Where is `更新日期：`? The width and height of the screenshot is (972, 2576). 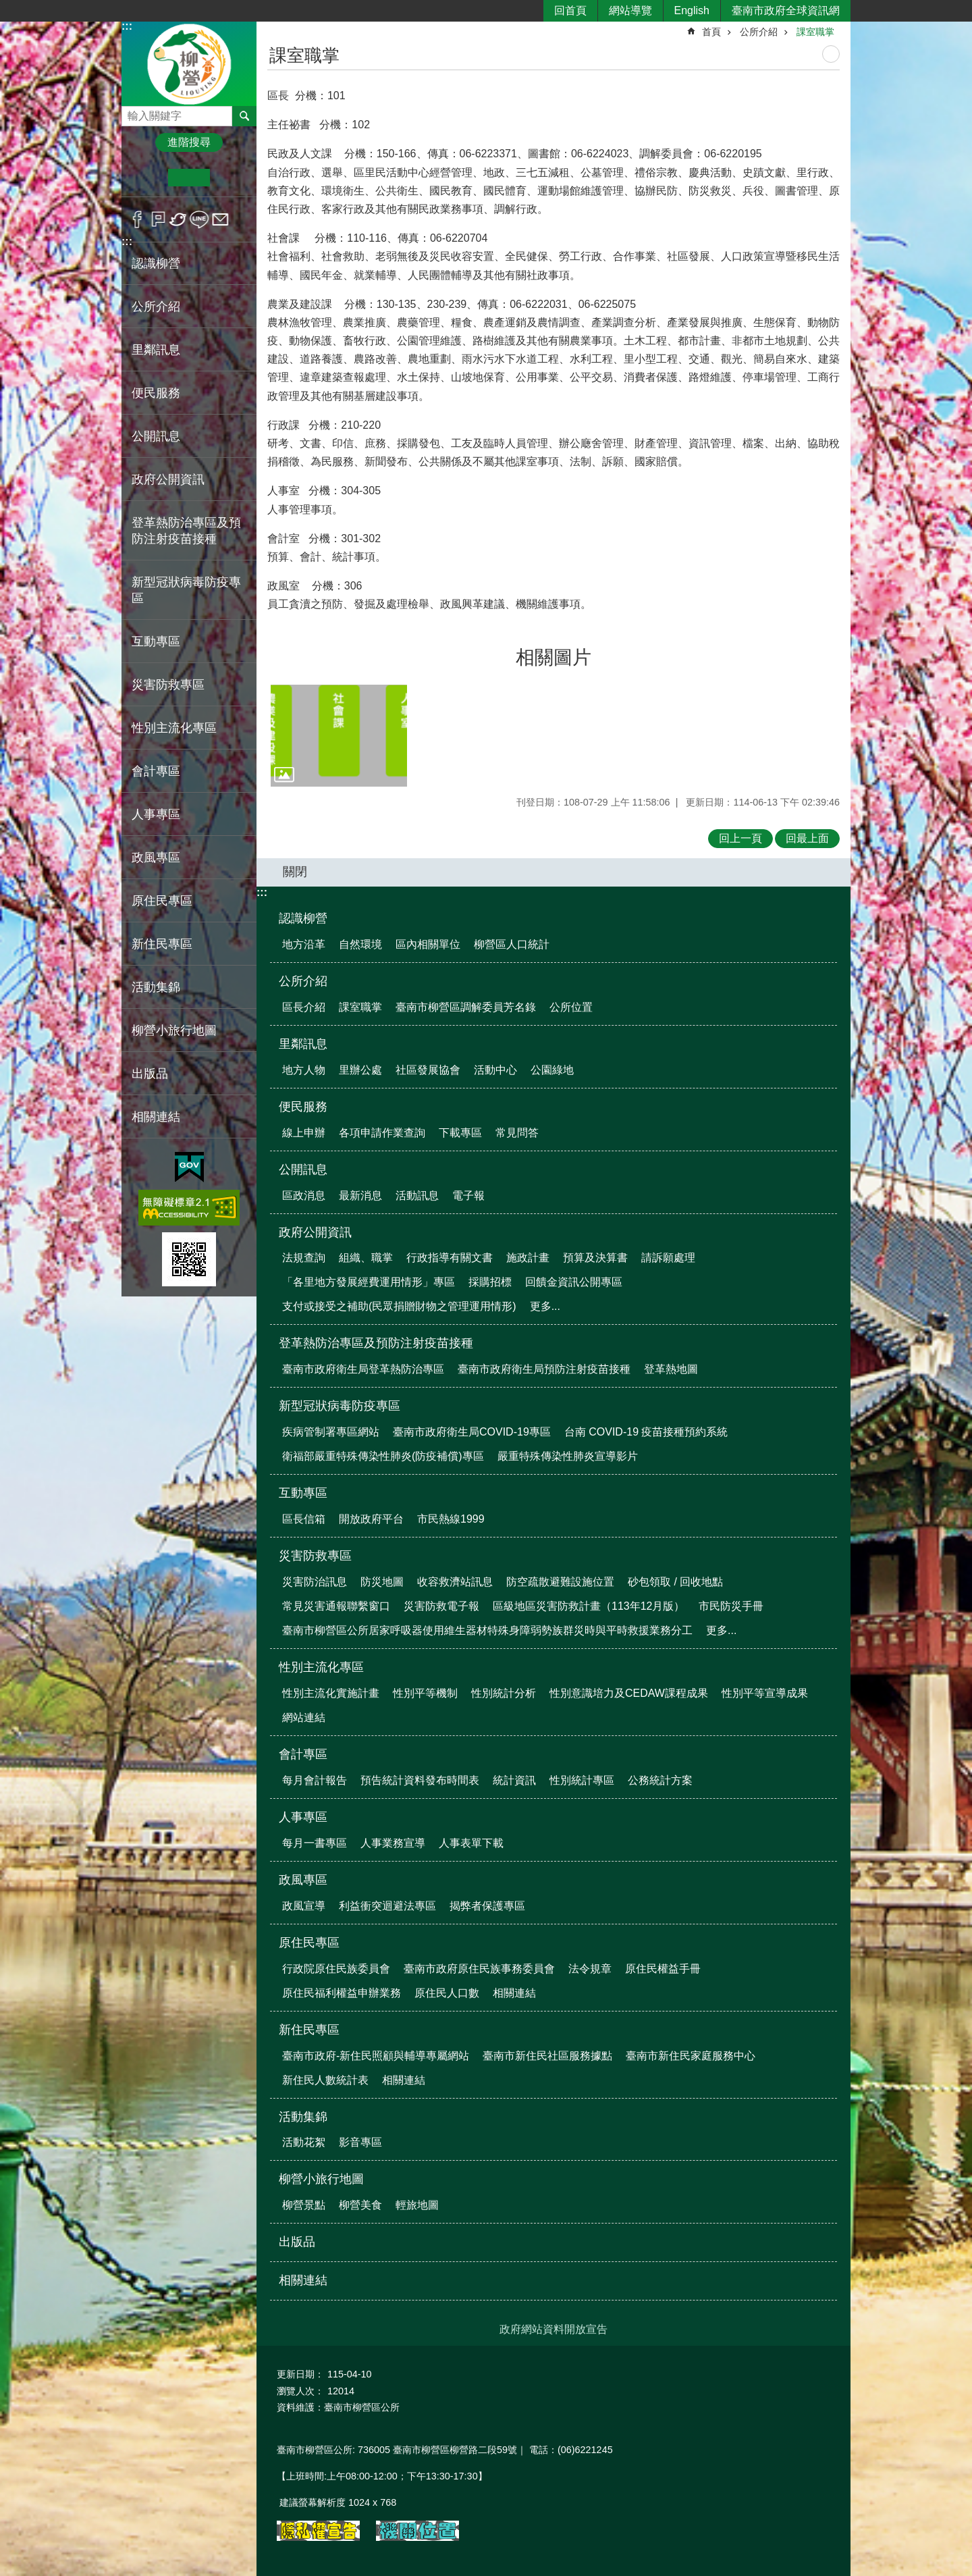
更新日期： is located at coordinates (300, 2374).